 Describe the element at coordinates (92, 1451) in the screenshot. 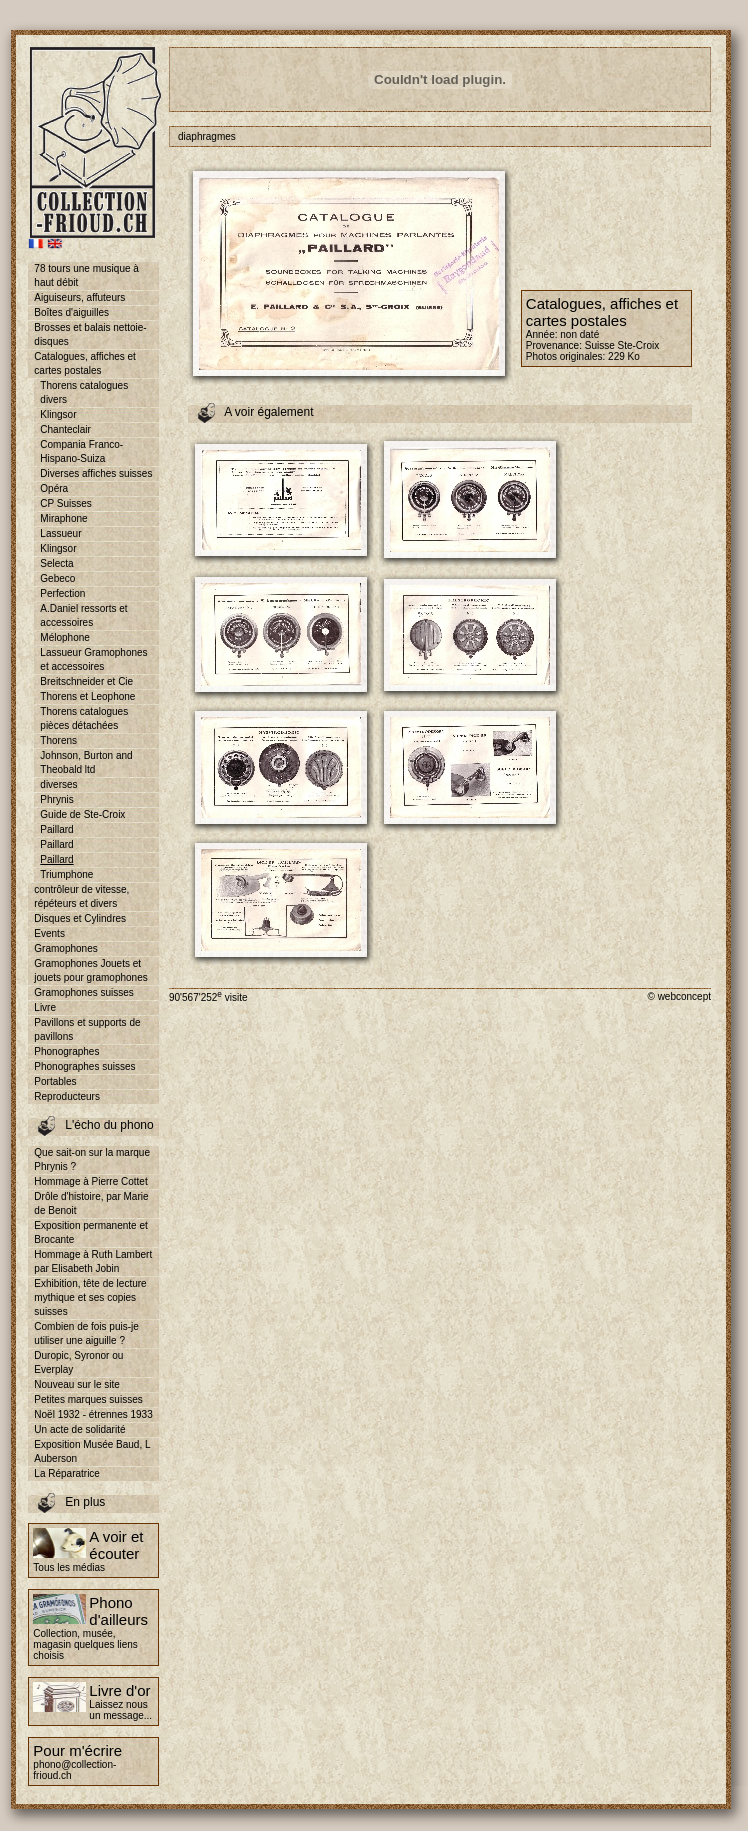

I see `Exposition Musée Baud, L Auberson` at that location.